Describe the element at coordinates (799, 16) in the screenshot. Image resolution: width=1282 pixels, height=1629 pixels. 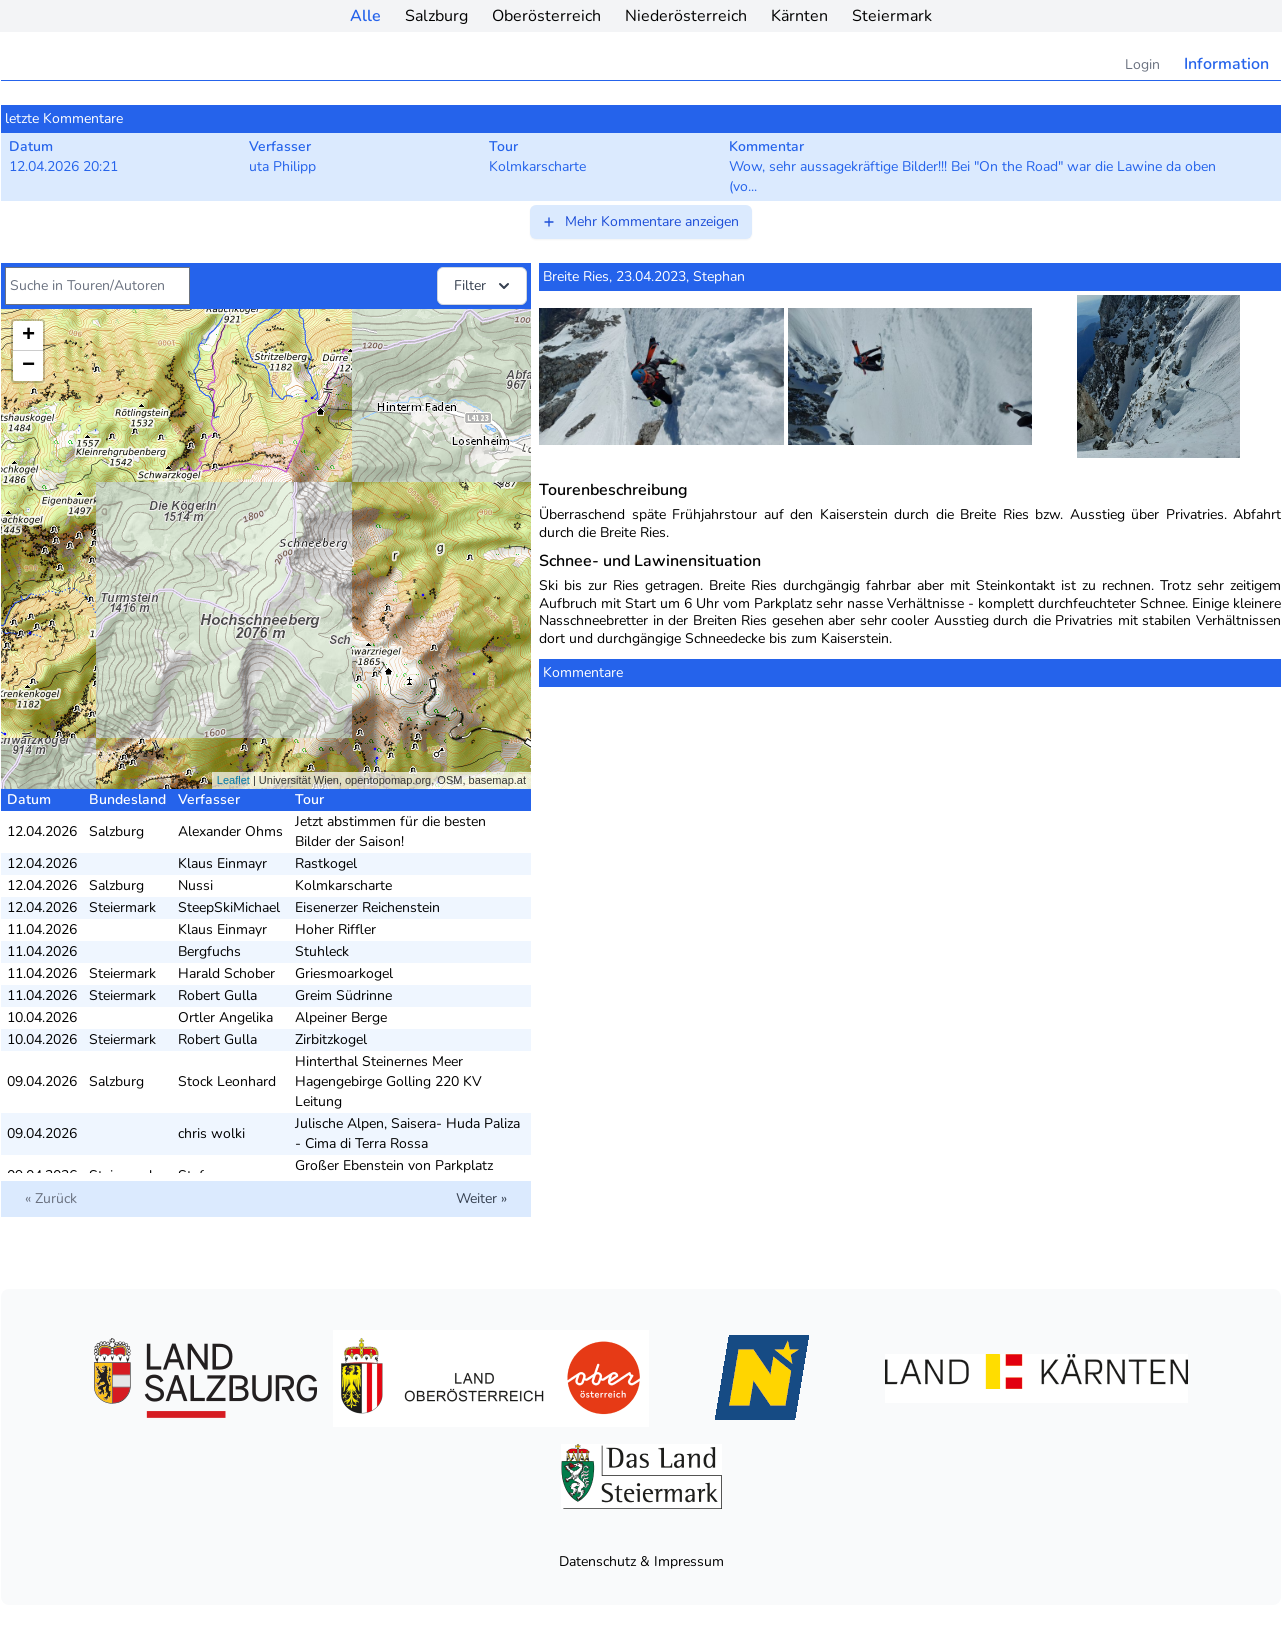
I see `Kärnten` at that location.